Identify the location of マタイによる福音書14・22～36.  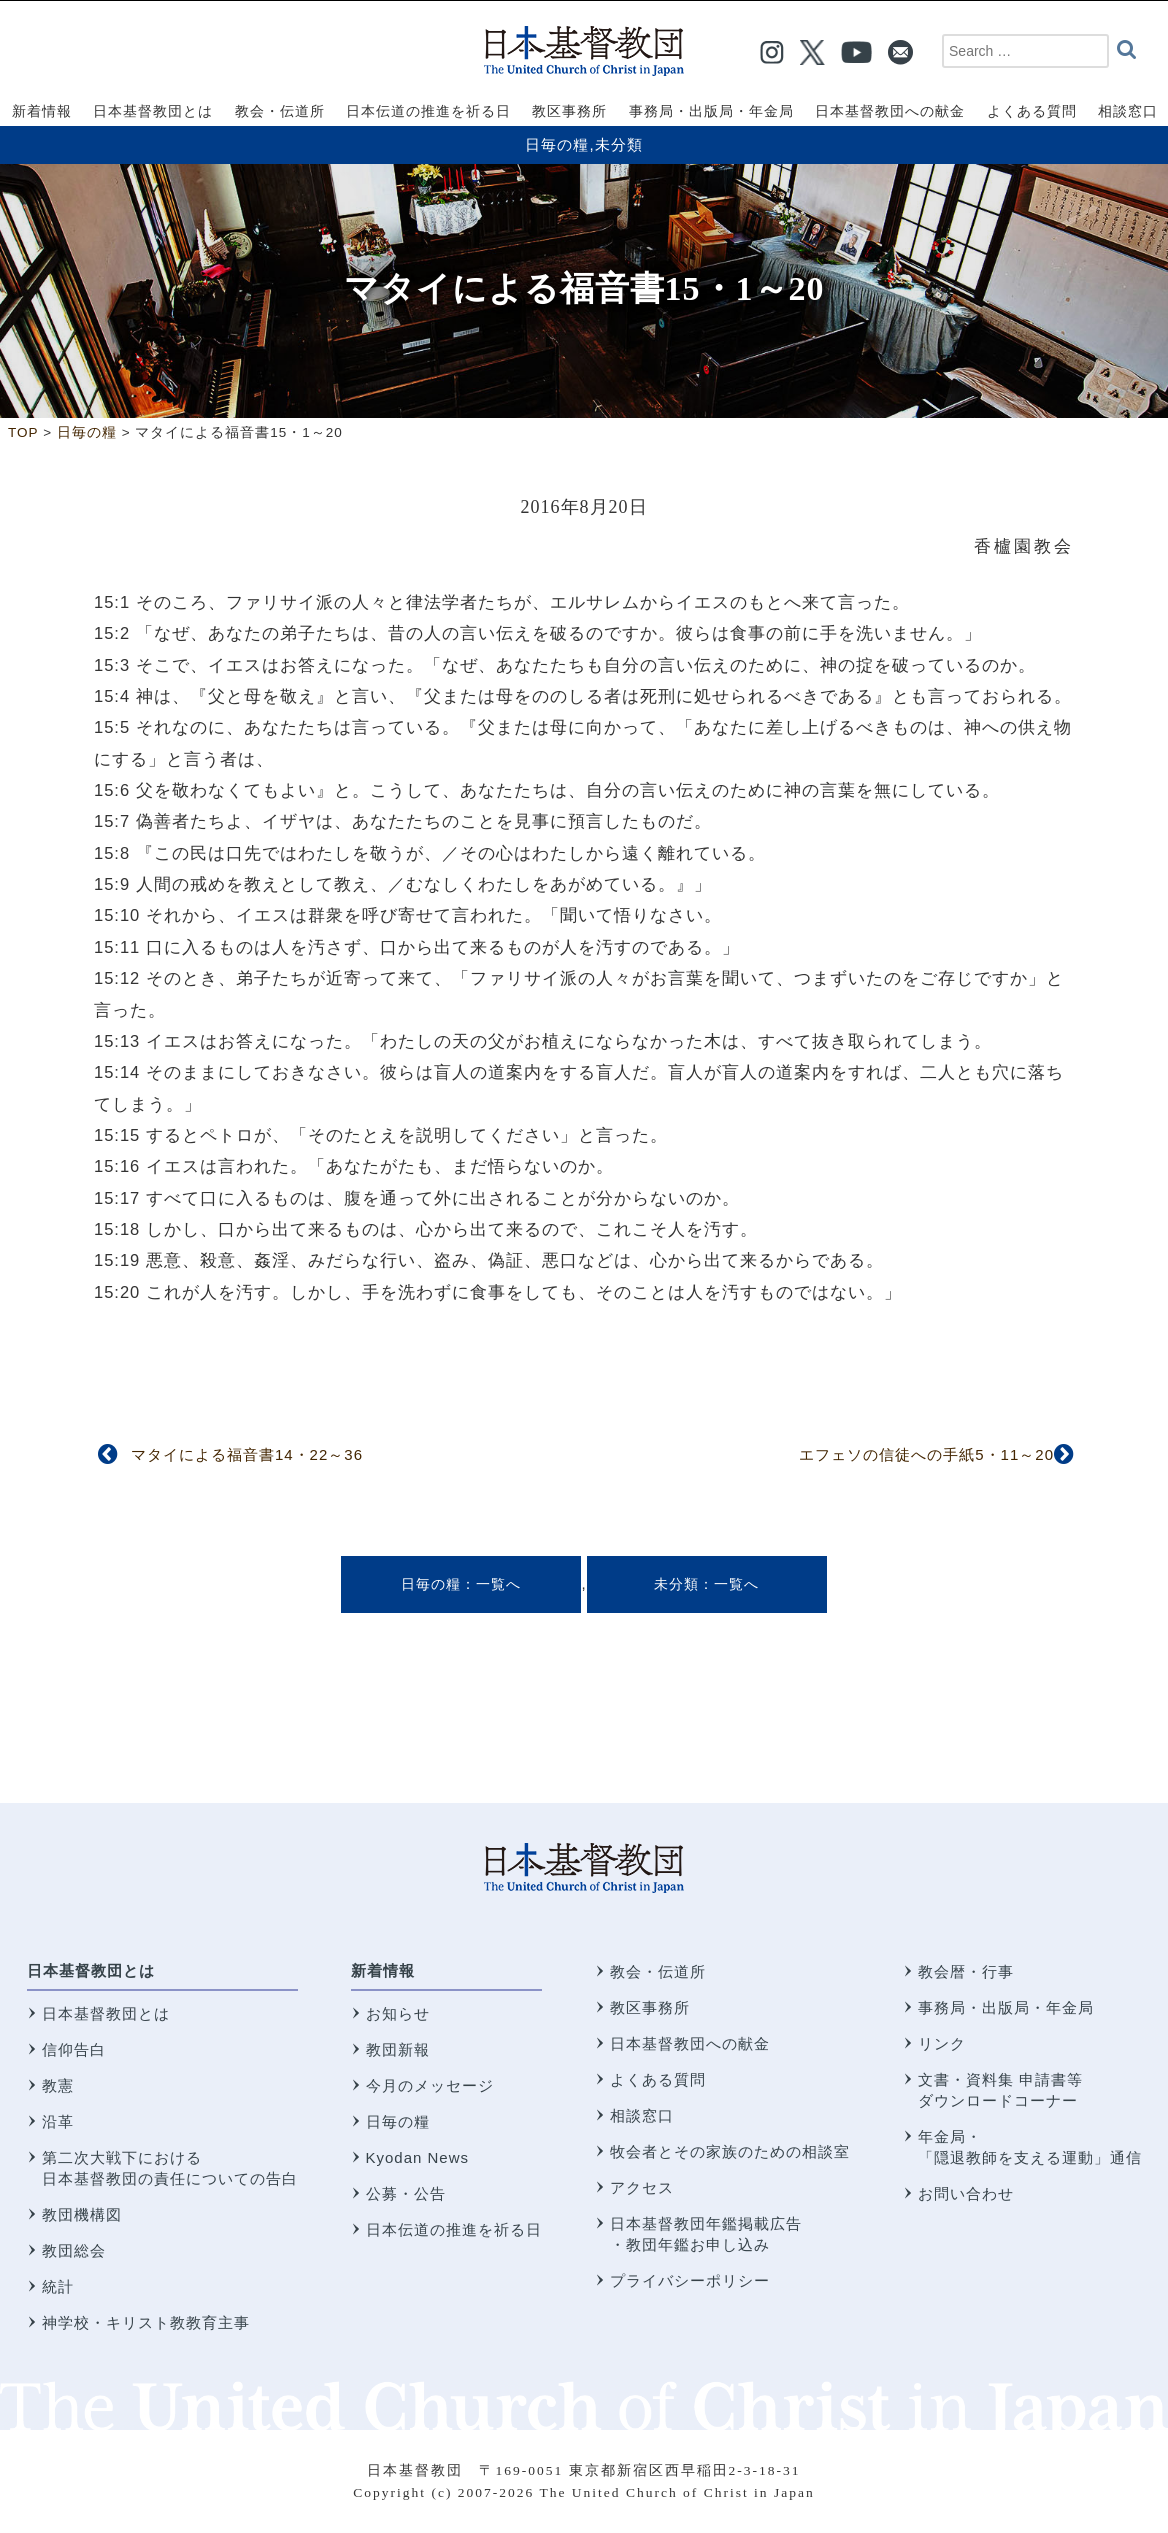
(247, 1454).